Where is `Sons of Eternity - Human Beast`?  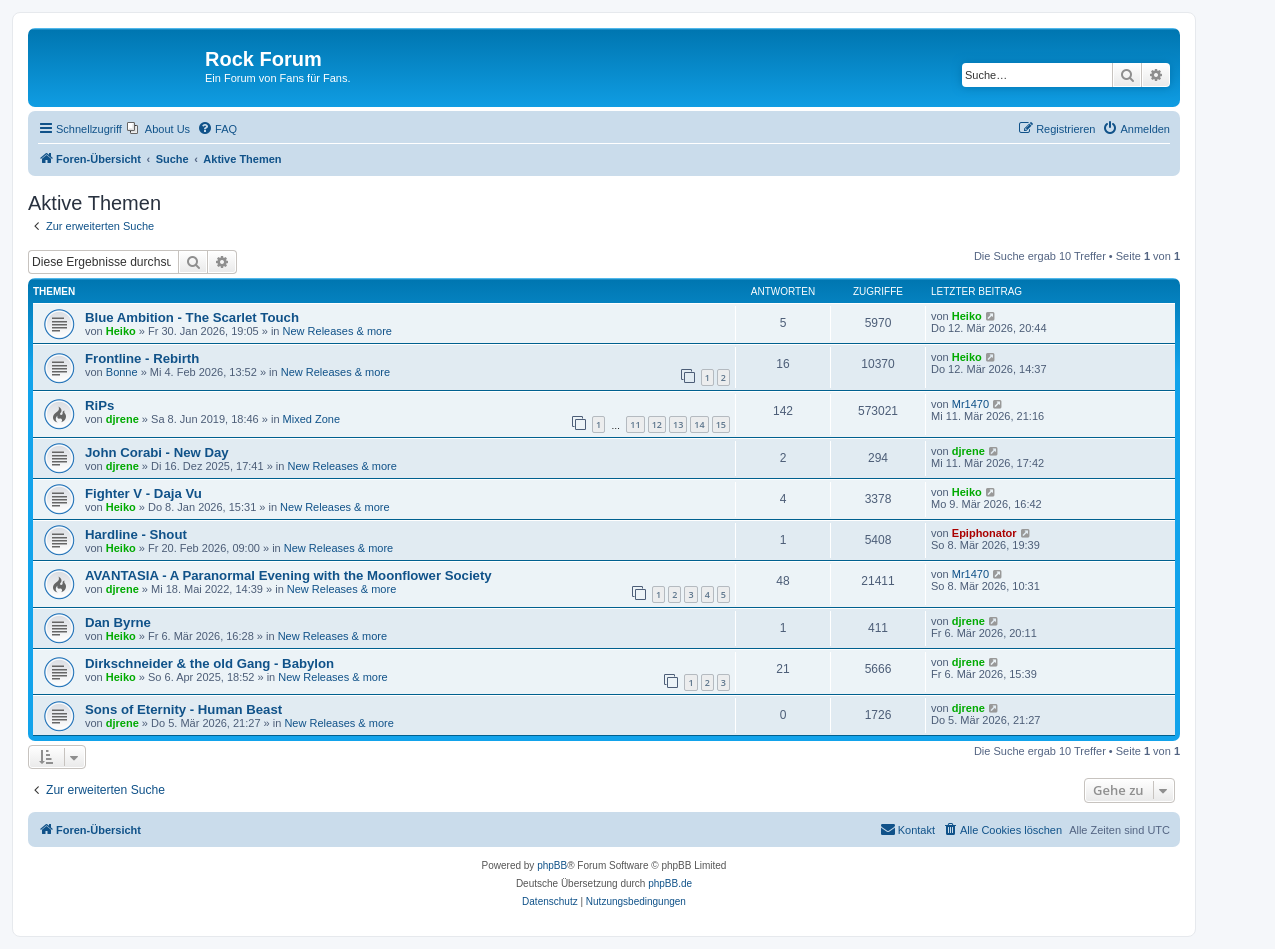 Sons of Eternity - Human Beast is located at coordinates (183, 709).